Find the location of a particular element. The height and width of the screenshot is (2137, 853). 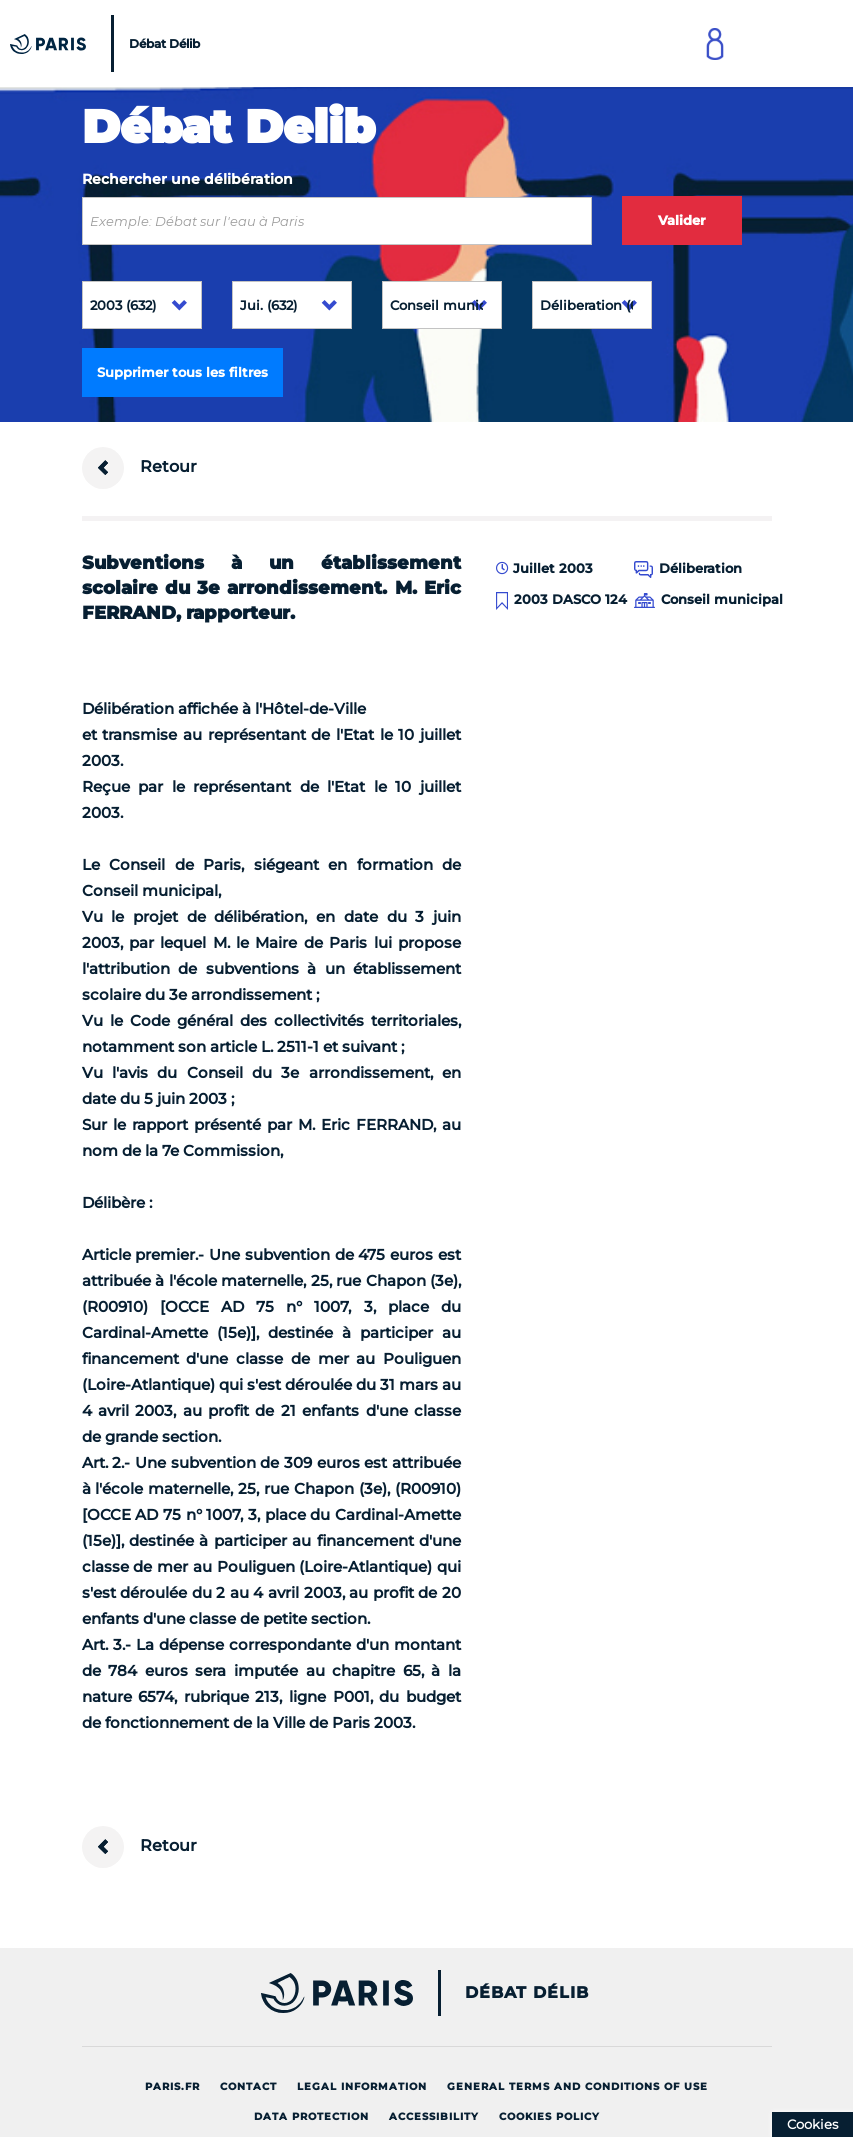

Retour is located at coordinates (139, 468).